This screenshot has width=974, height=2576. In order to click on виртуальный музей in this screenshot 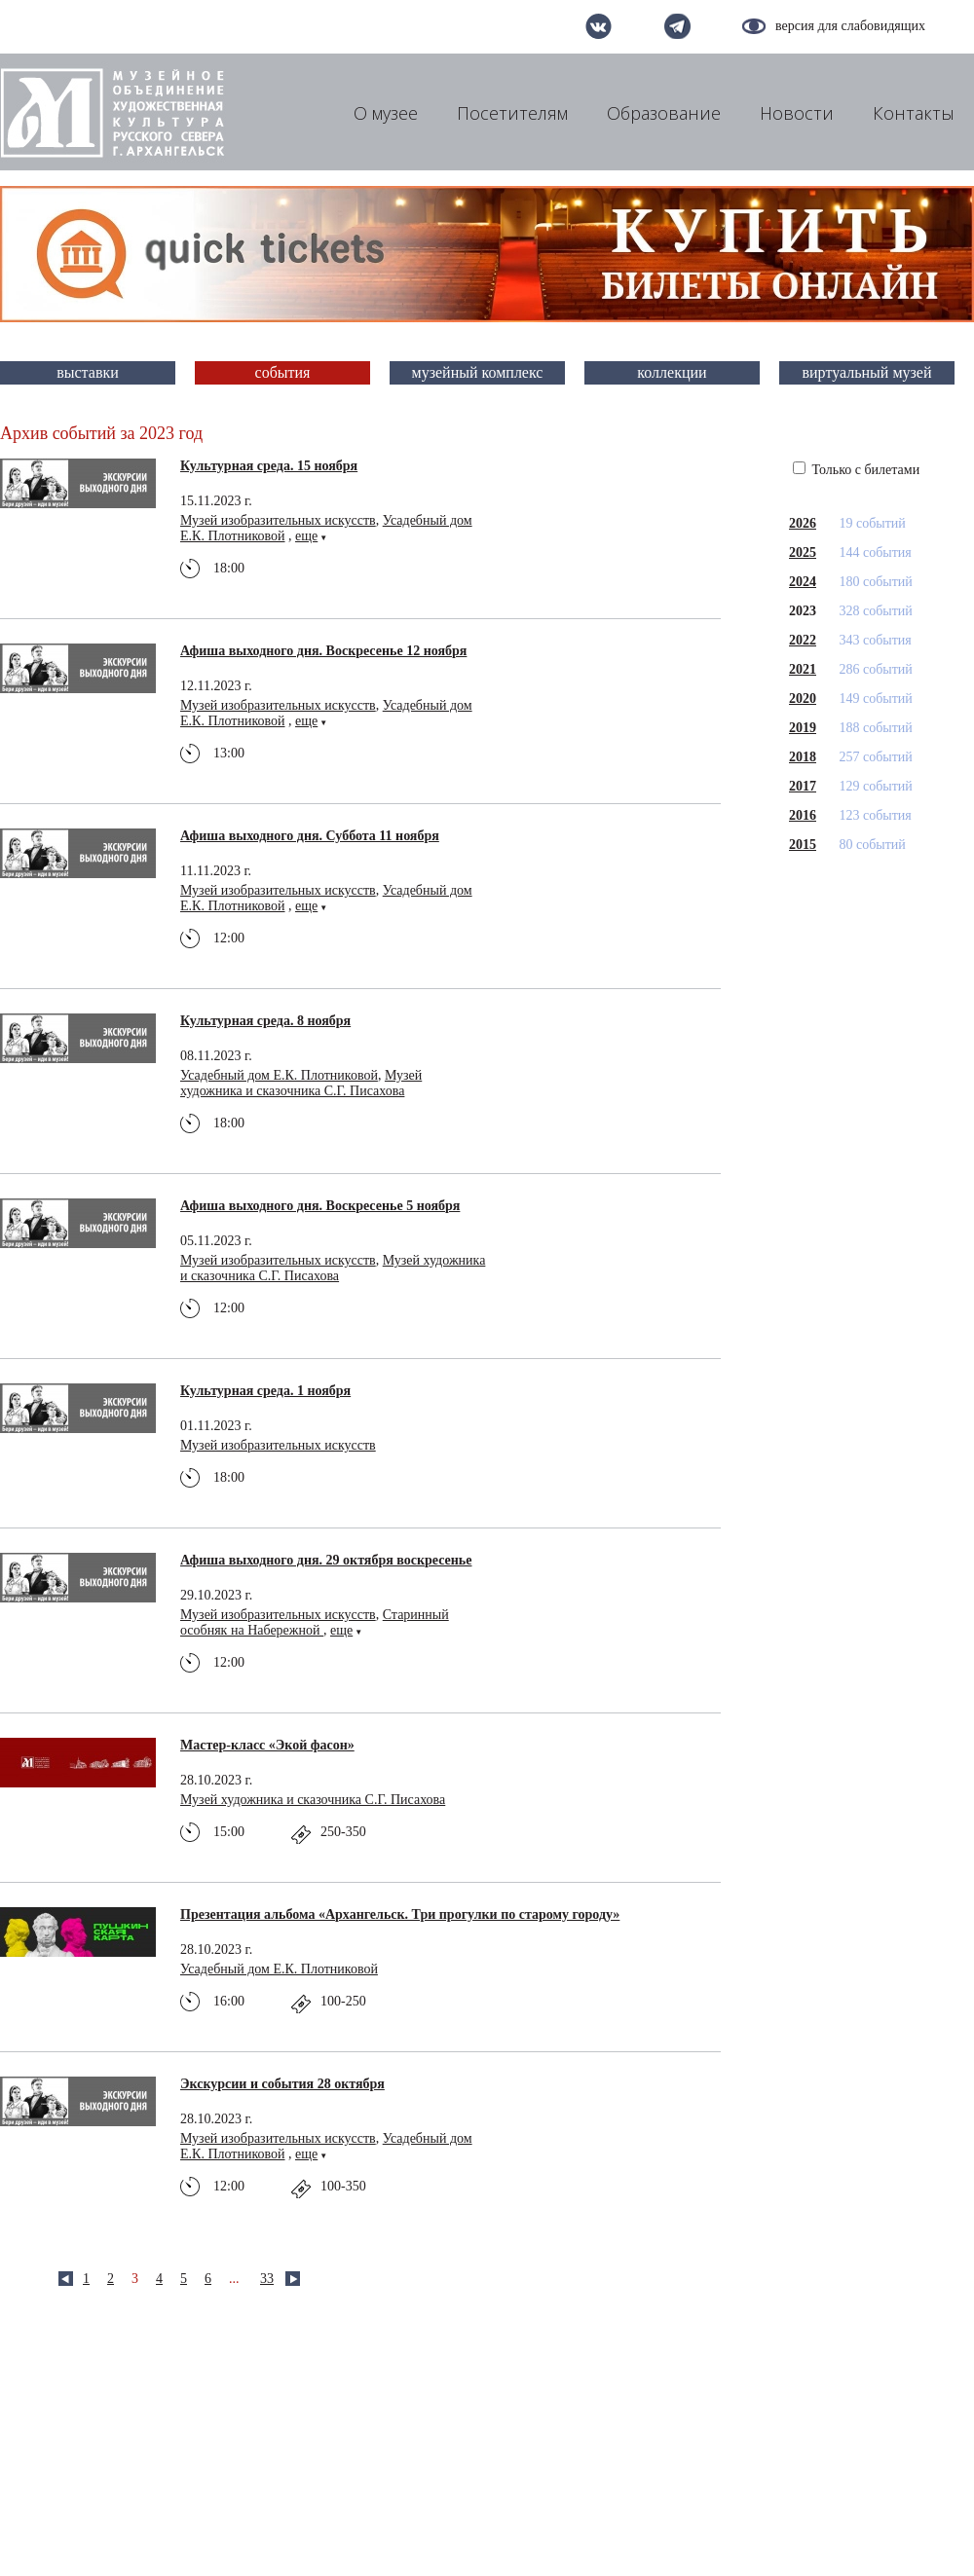, I will do `click(867, 372)`.